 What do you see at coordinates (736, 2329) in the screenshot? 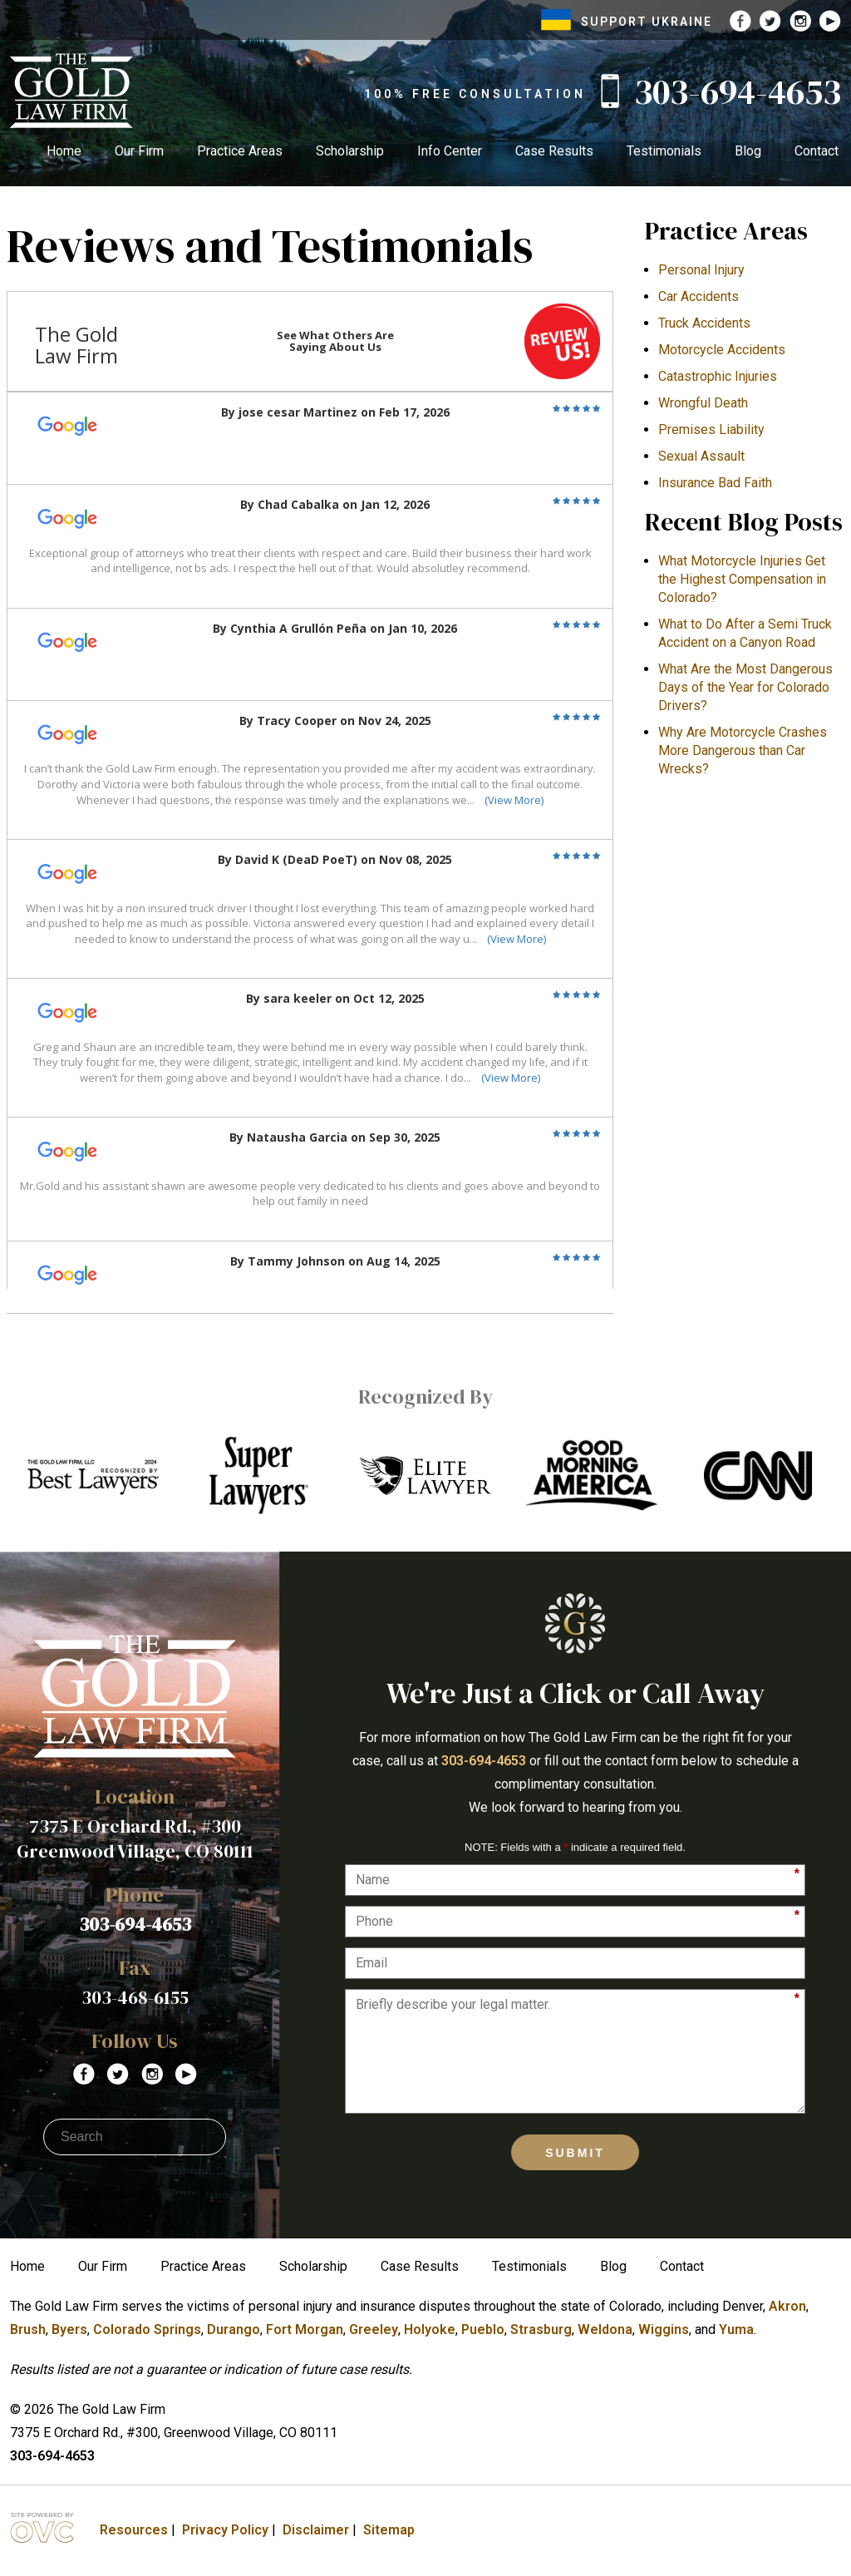
I see `Yuma` at bounding box center [736, 2329].